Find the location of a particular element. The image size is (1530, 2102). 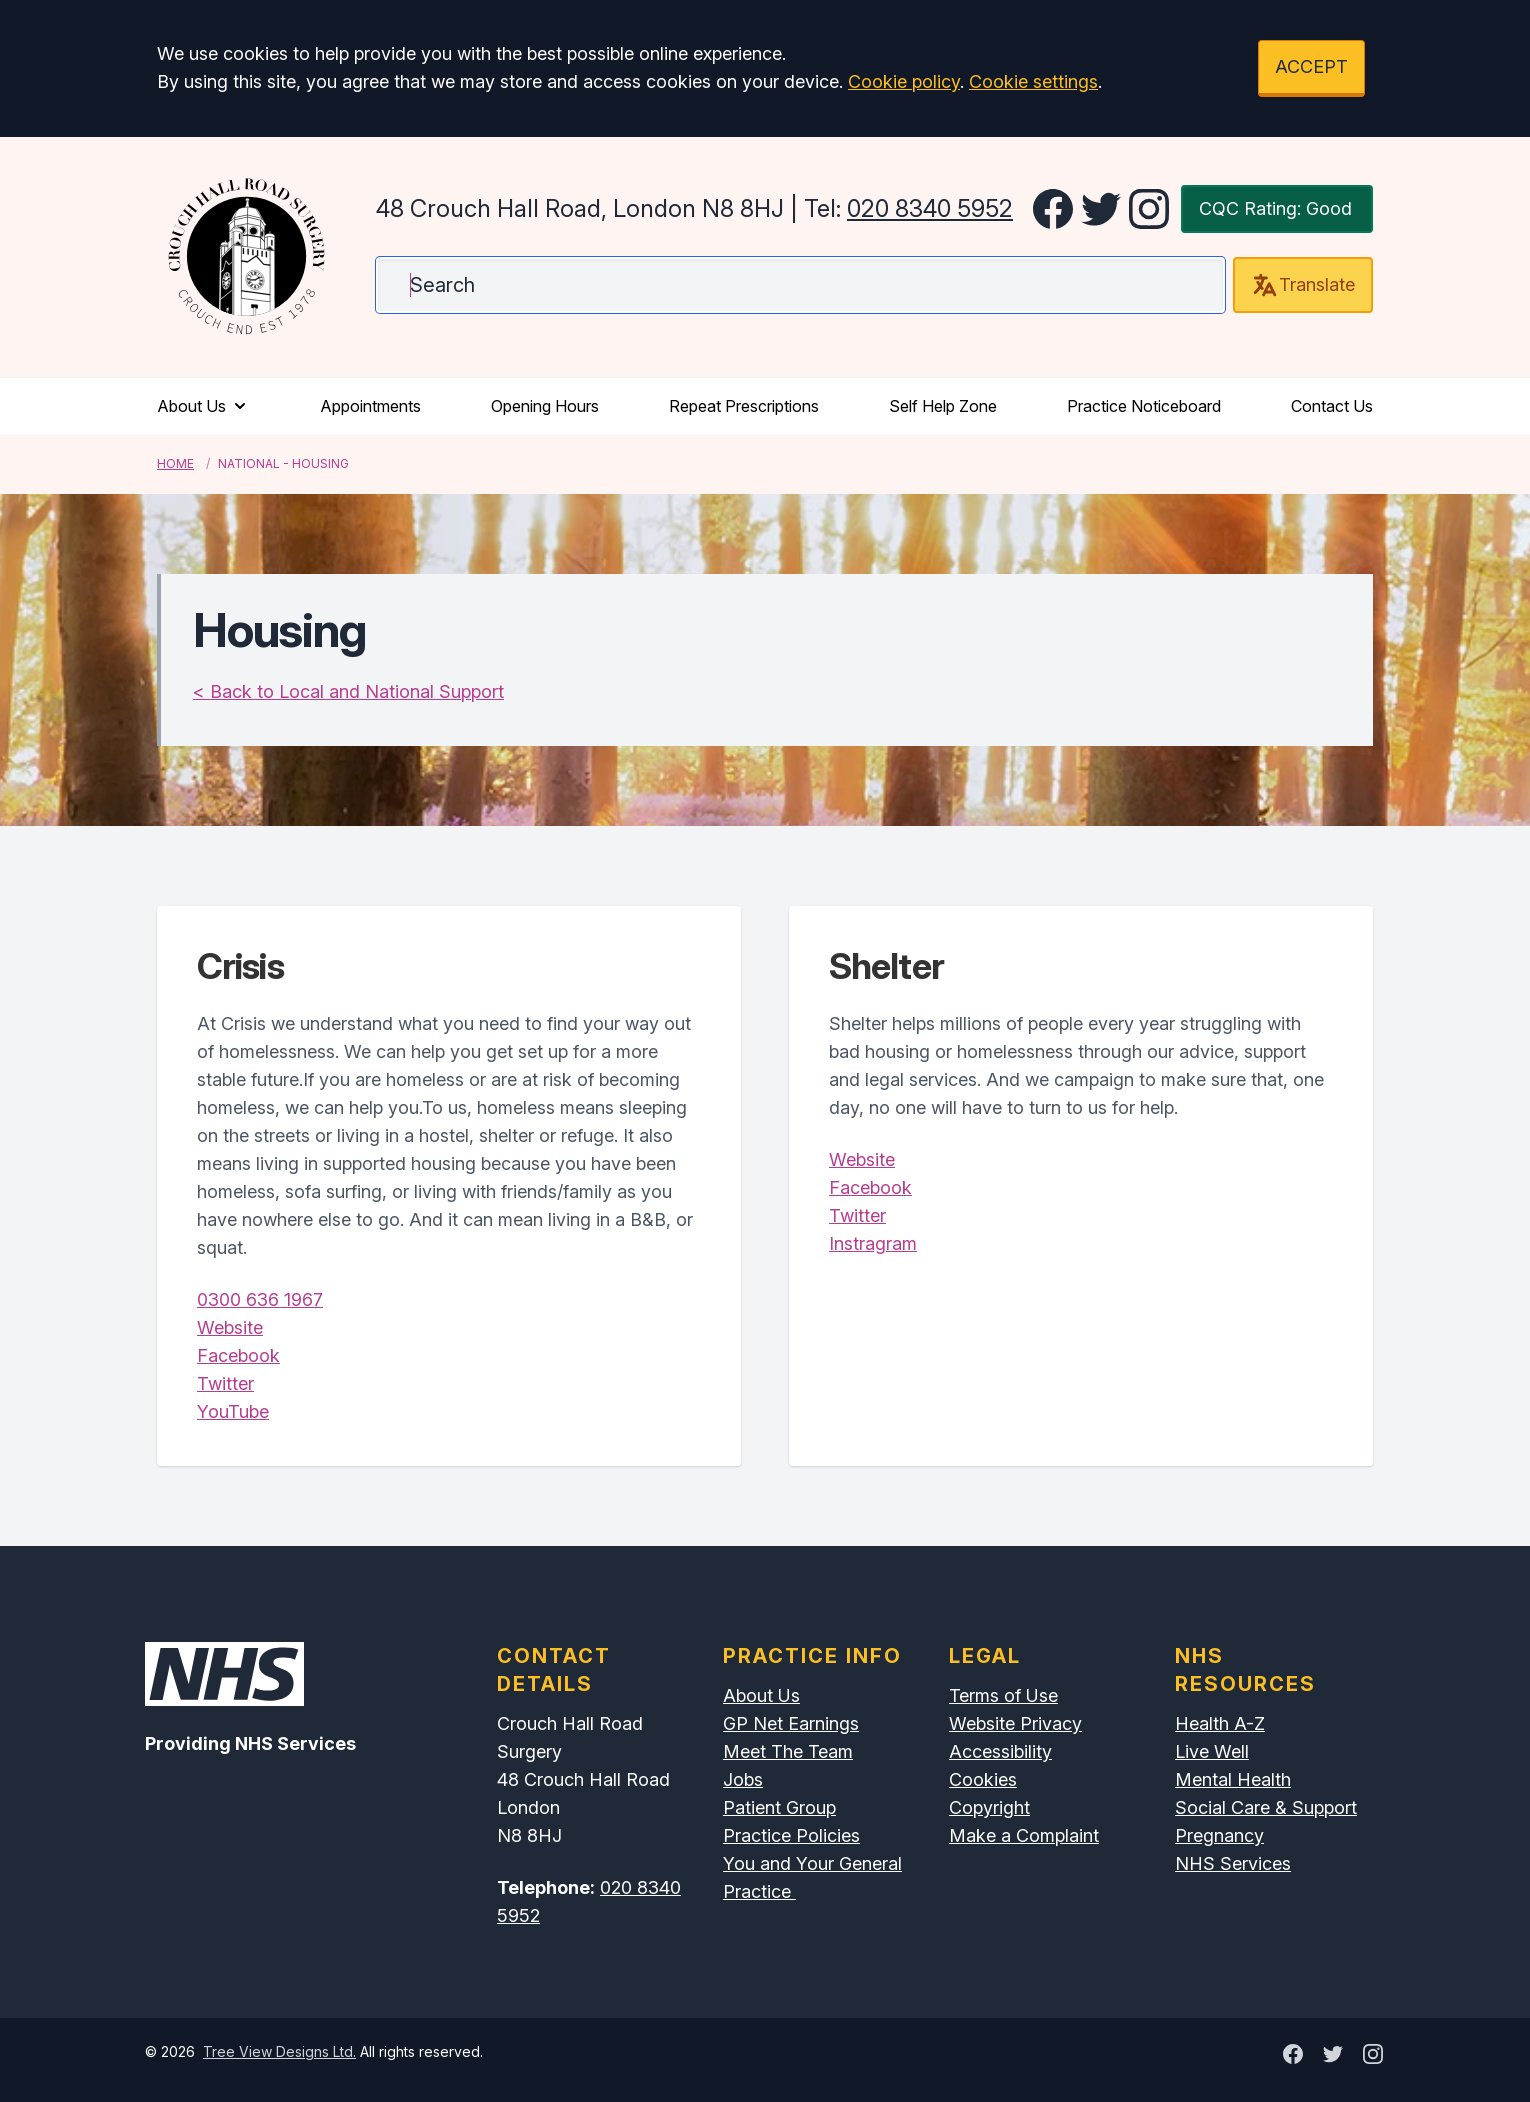

Self Help Zone is located at coordinates (943, 406).